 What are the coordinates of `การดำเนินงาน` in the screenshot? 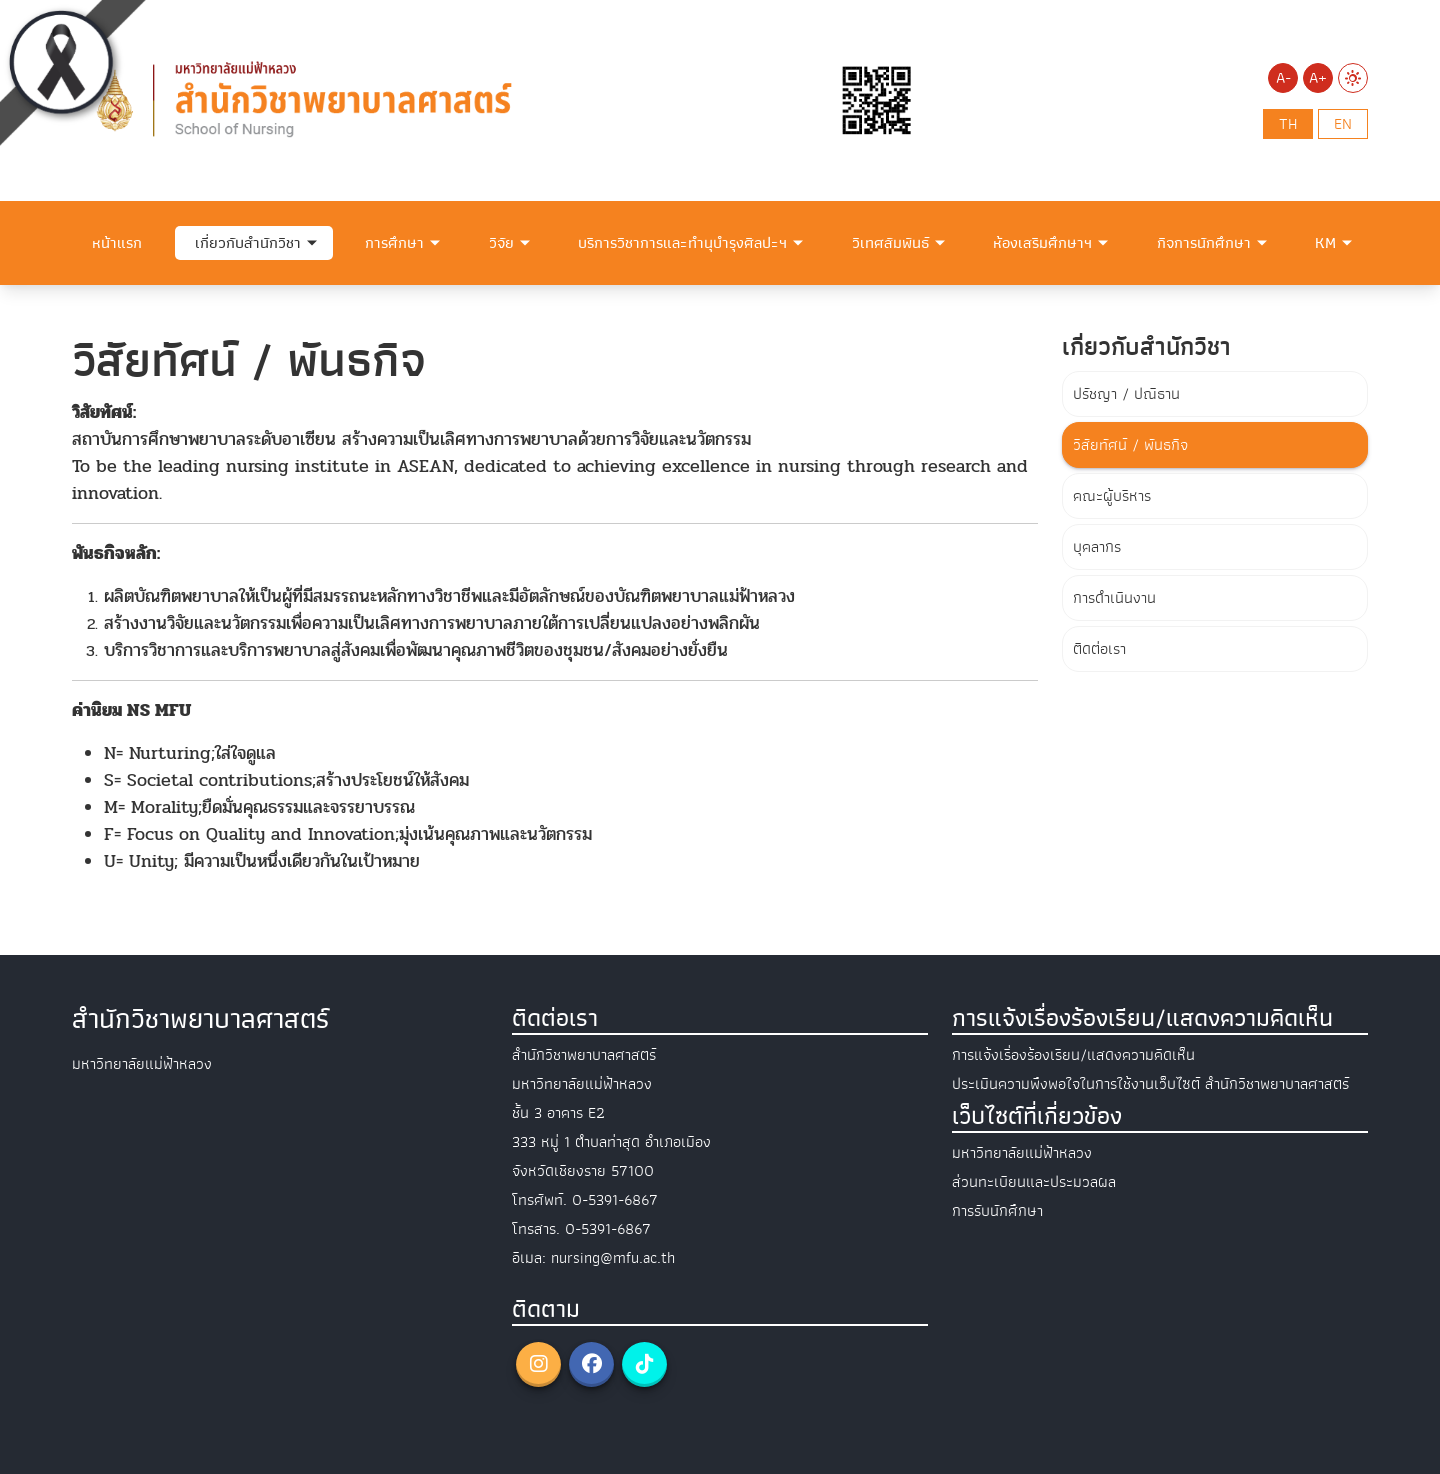 It's located at (1114, 598).